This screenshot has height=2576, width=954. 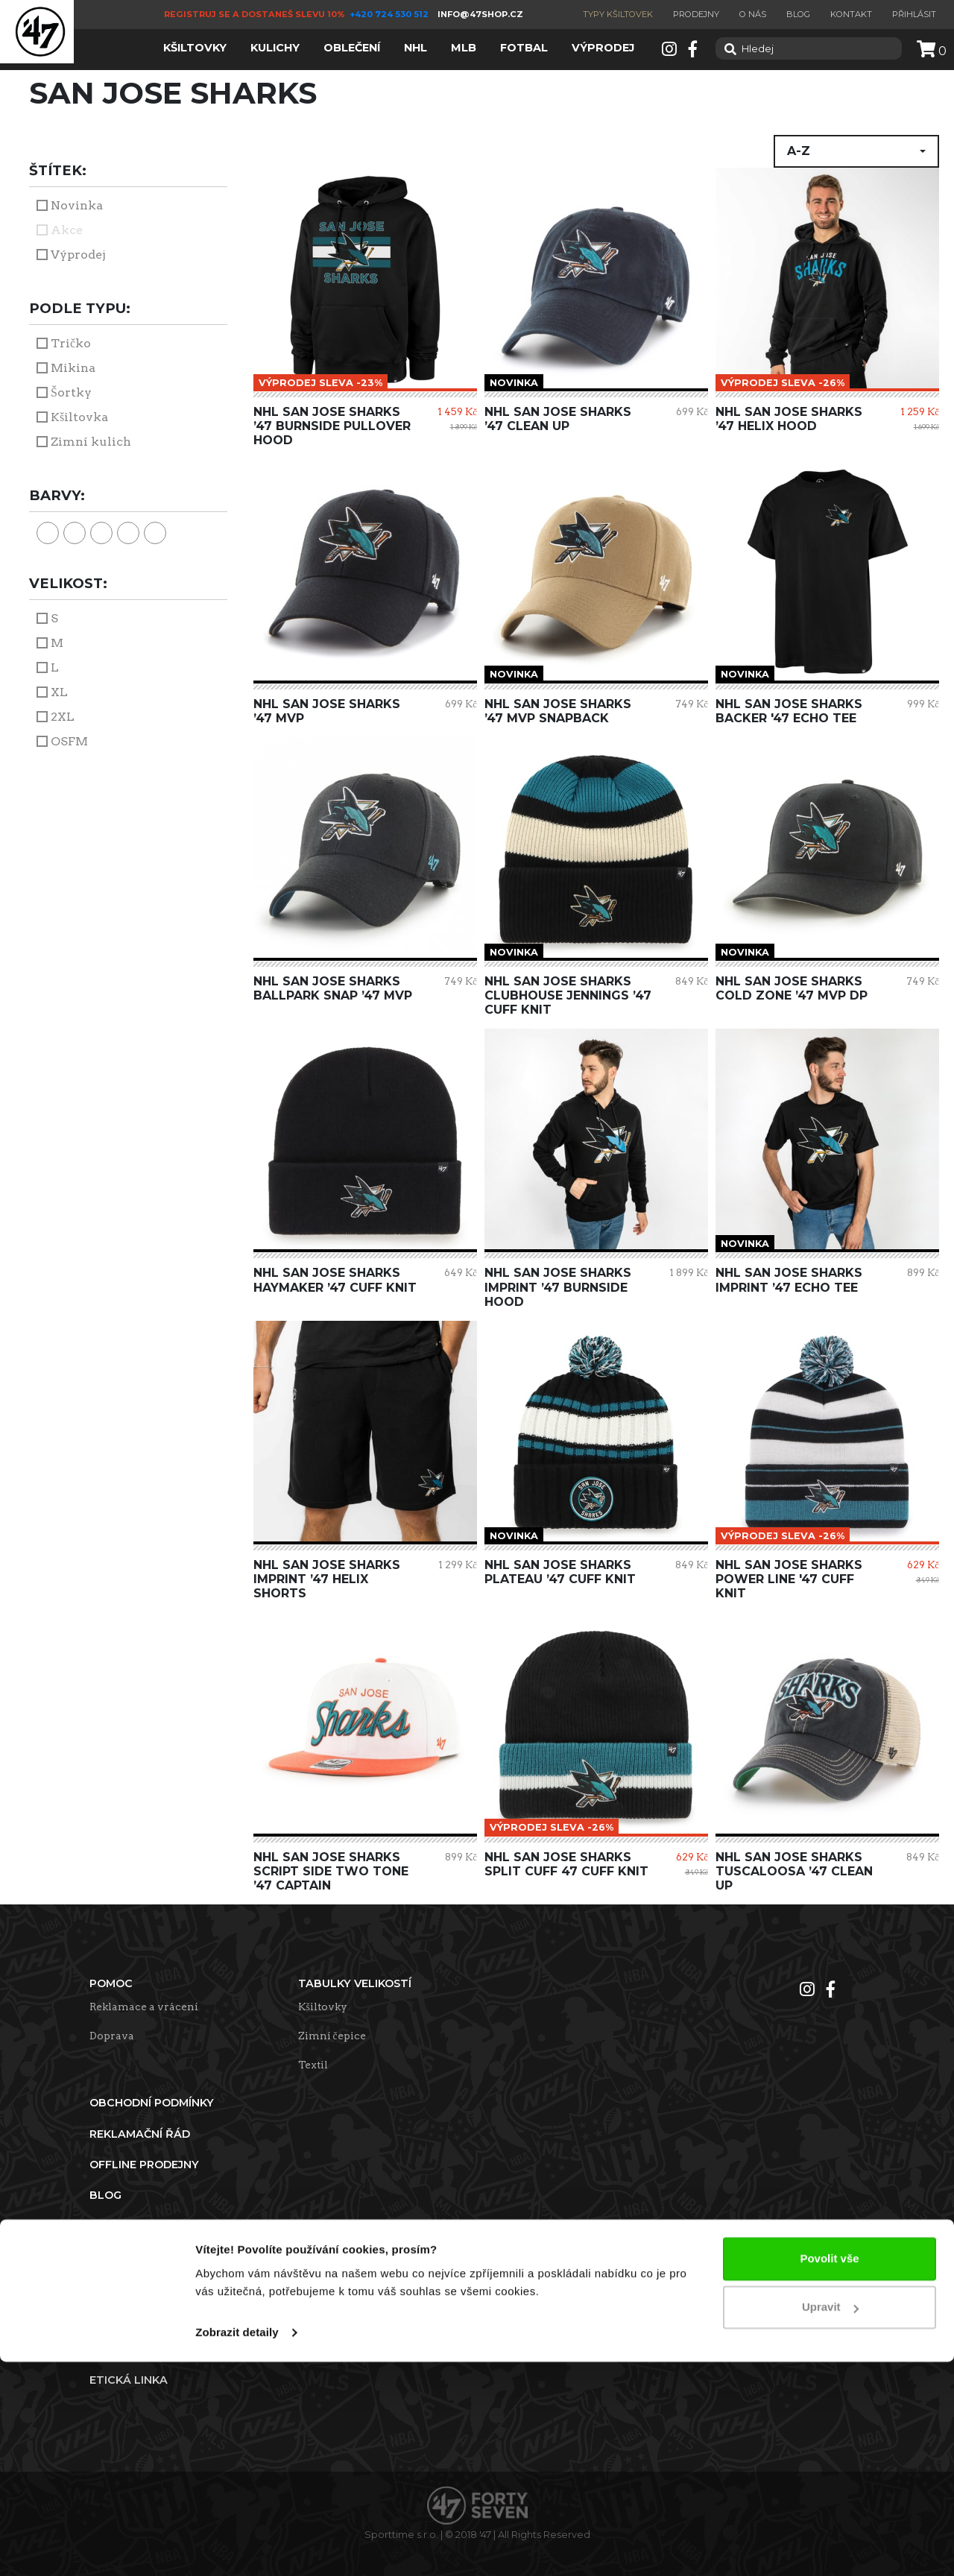 What do you see at coordinates (696, 14) in the screenshot?
I see `Prodejny` at bounding box center [696, 14].